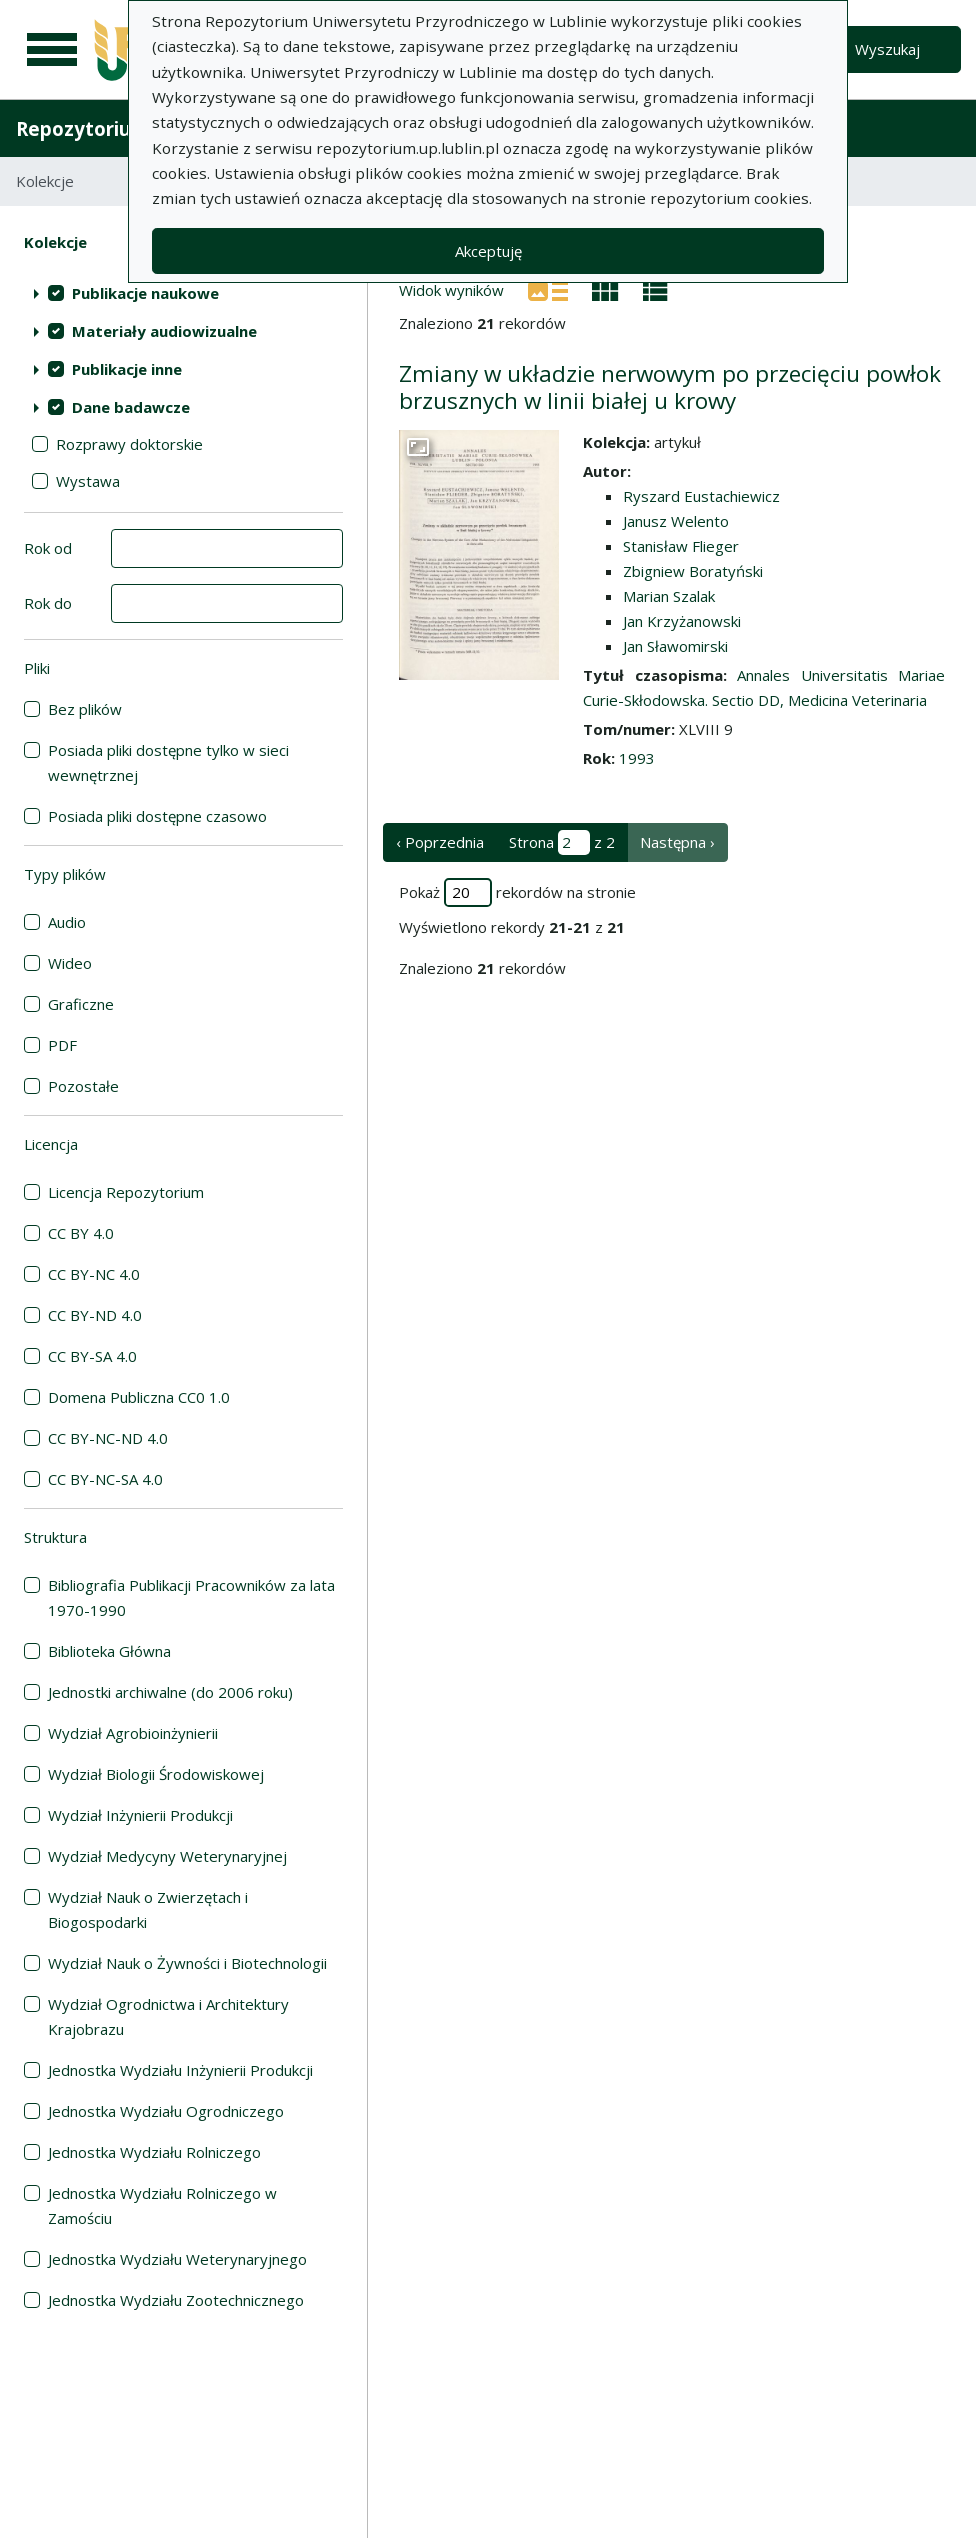  Describe the element at coordinates (62, 1045) in the screenshot. I see `PDF` at that location.